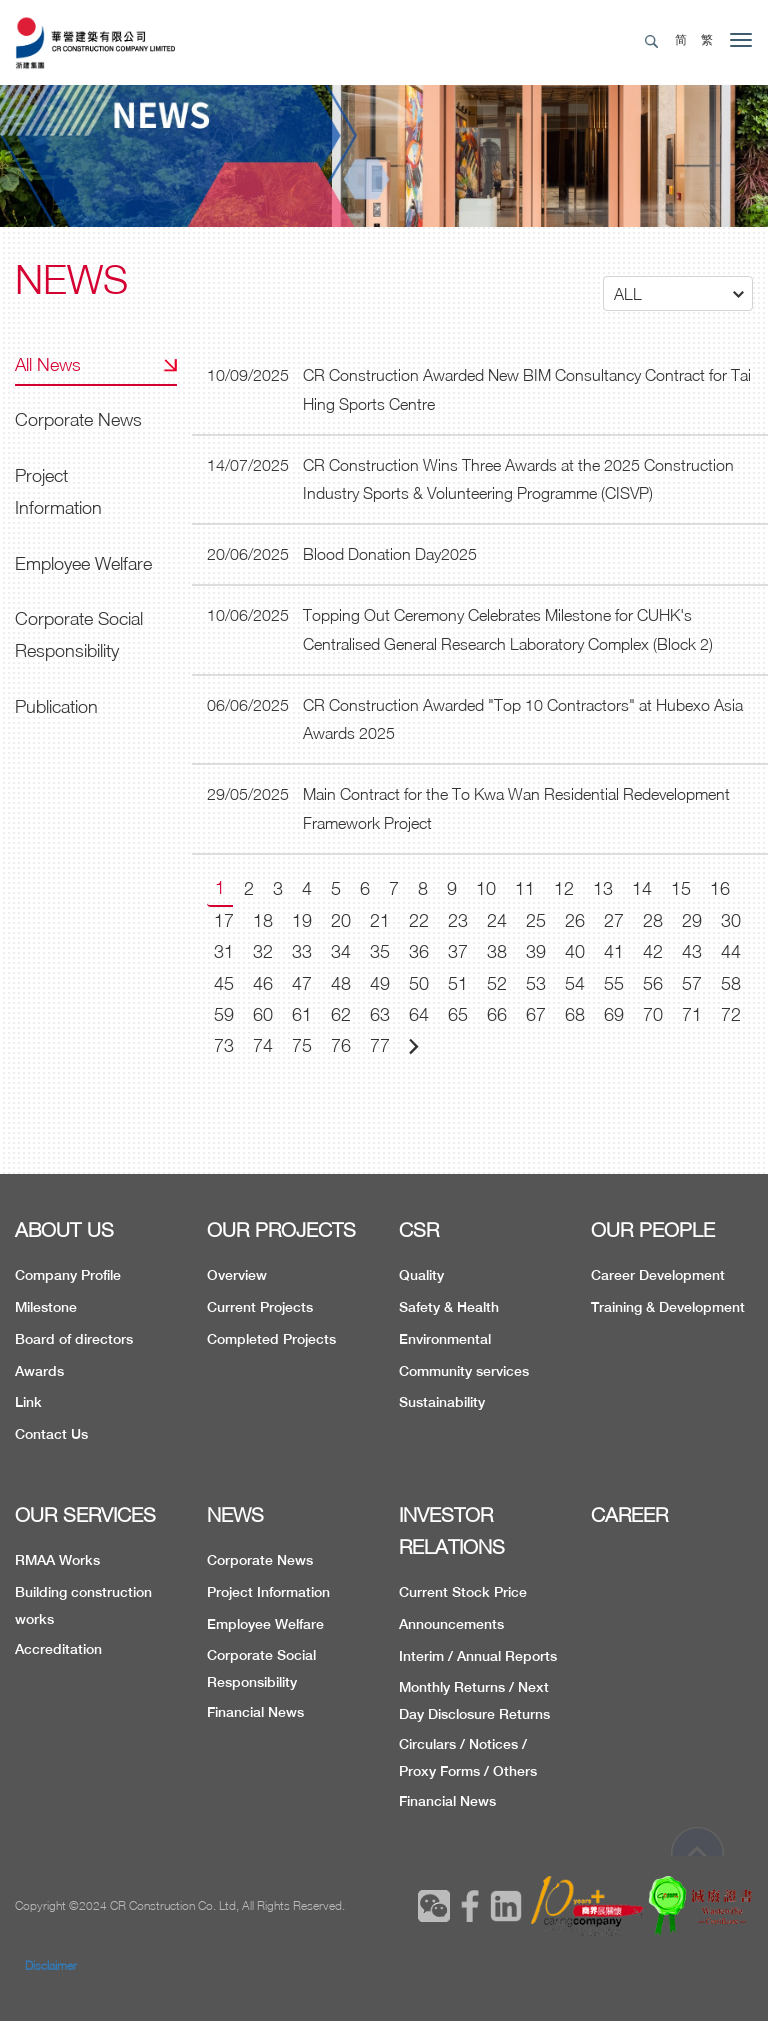 This screenshot has width=768, height=2021. Describe the element at coordinates (56, 706) in the screenshot. I see `Publication` at that location.